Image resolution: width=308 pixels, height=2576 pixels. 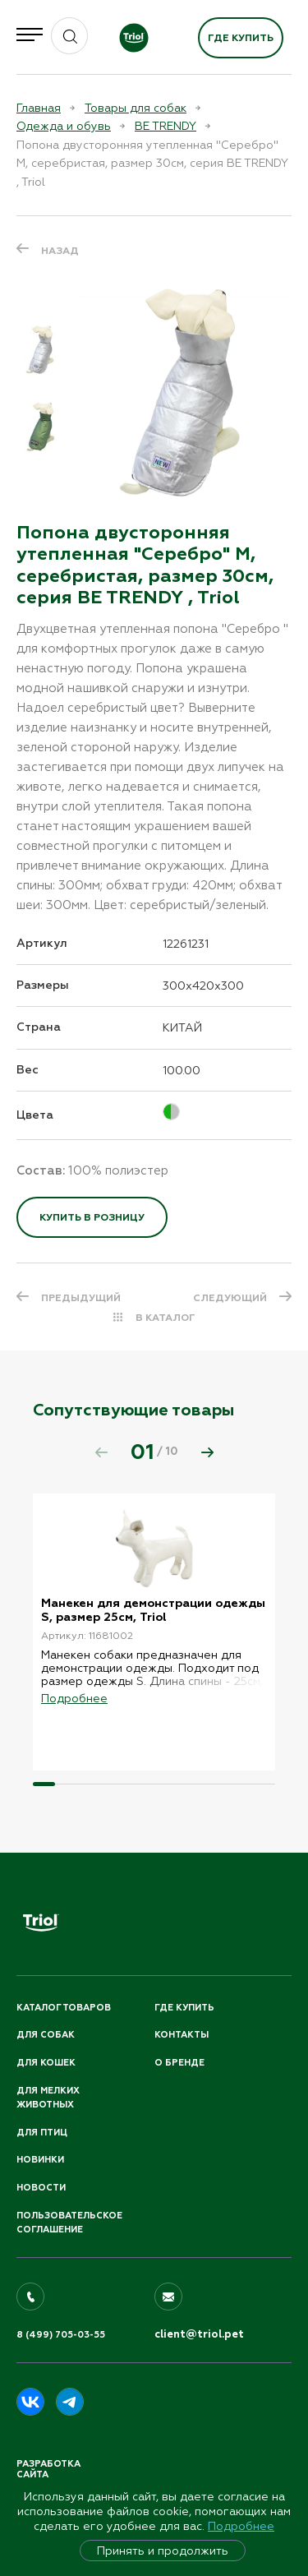 I want to click on Назад, so click(x=60, y=250).